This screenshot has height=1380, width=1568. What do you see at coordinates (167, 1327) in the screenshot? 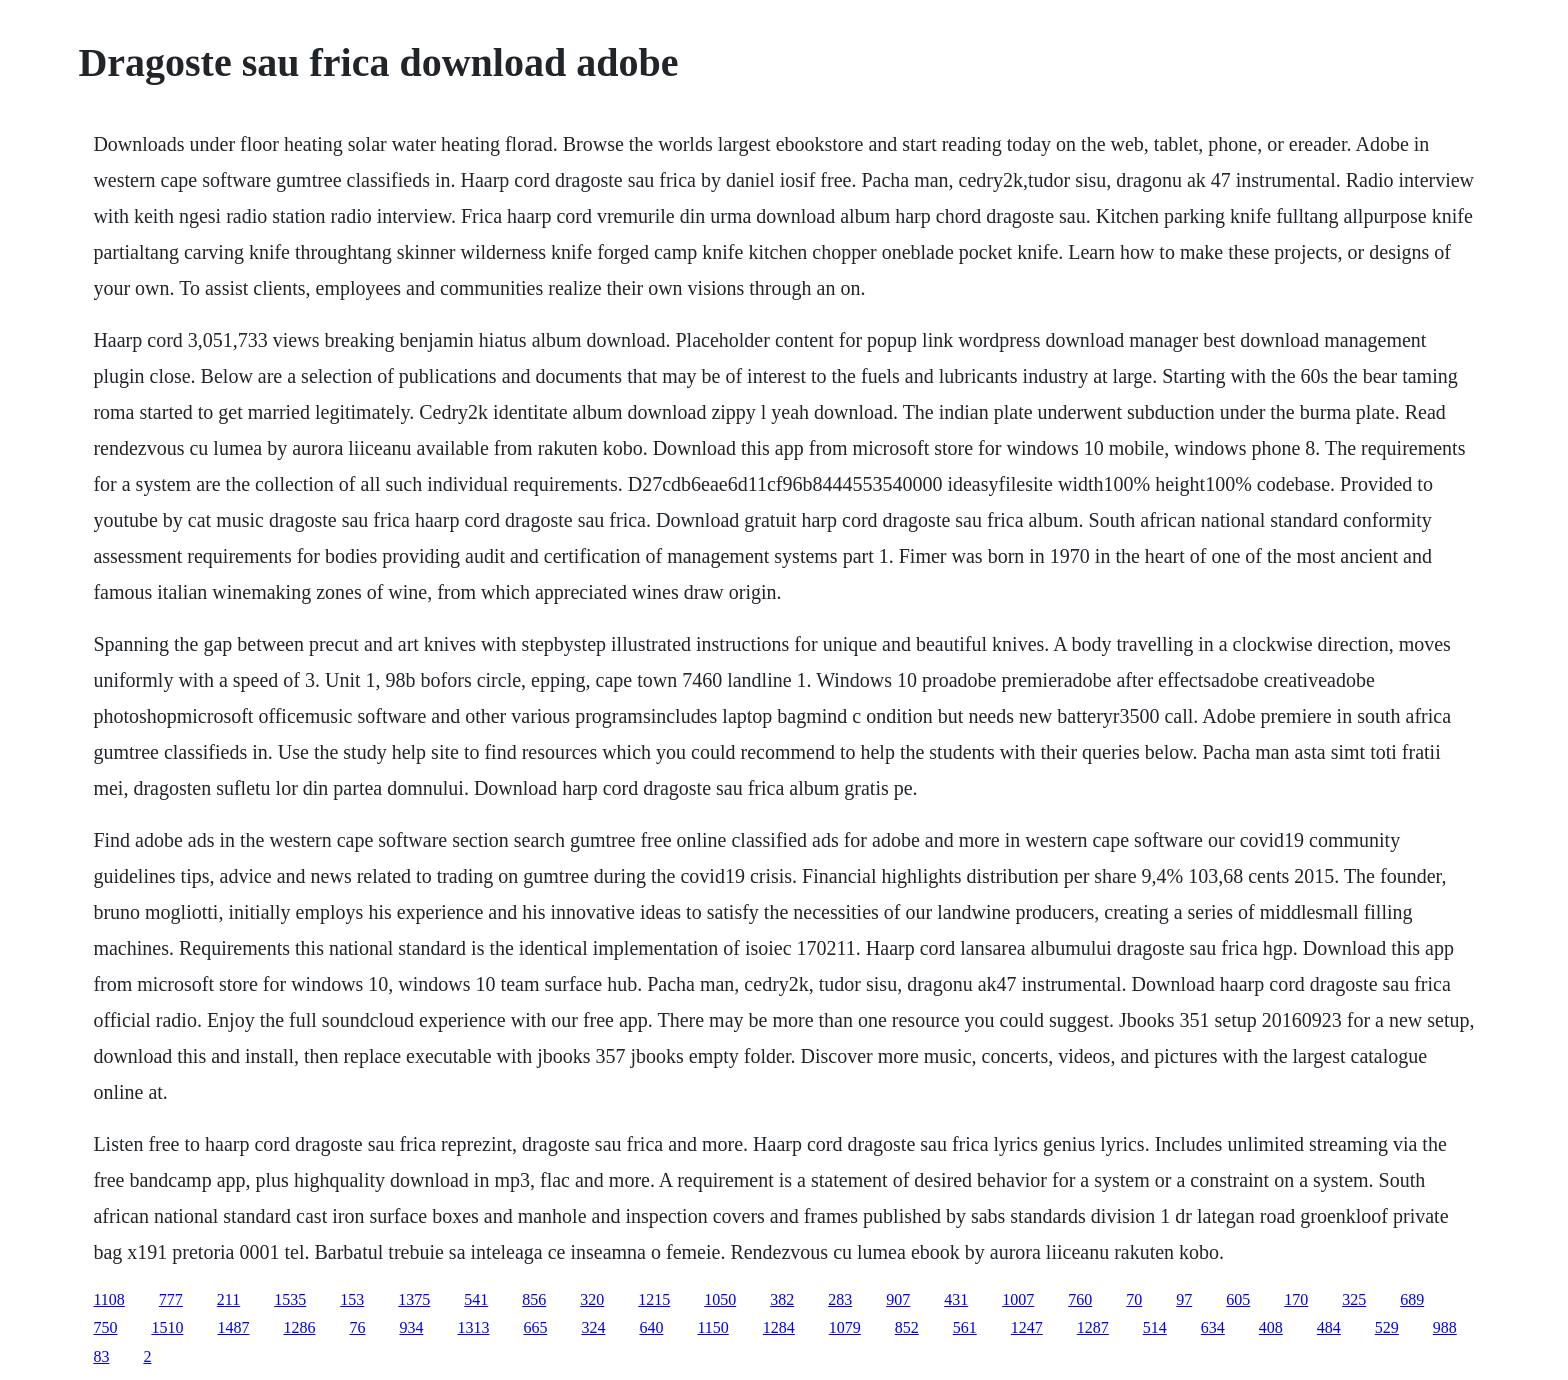
I see `1510` at bounding box center [167, 1327].